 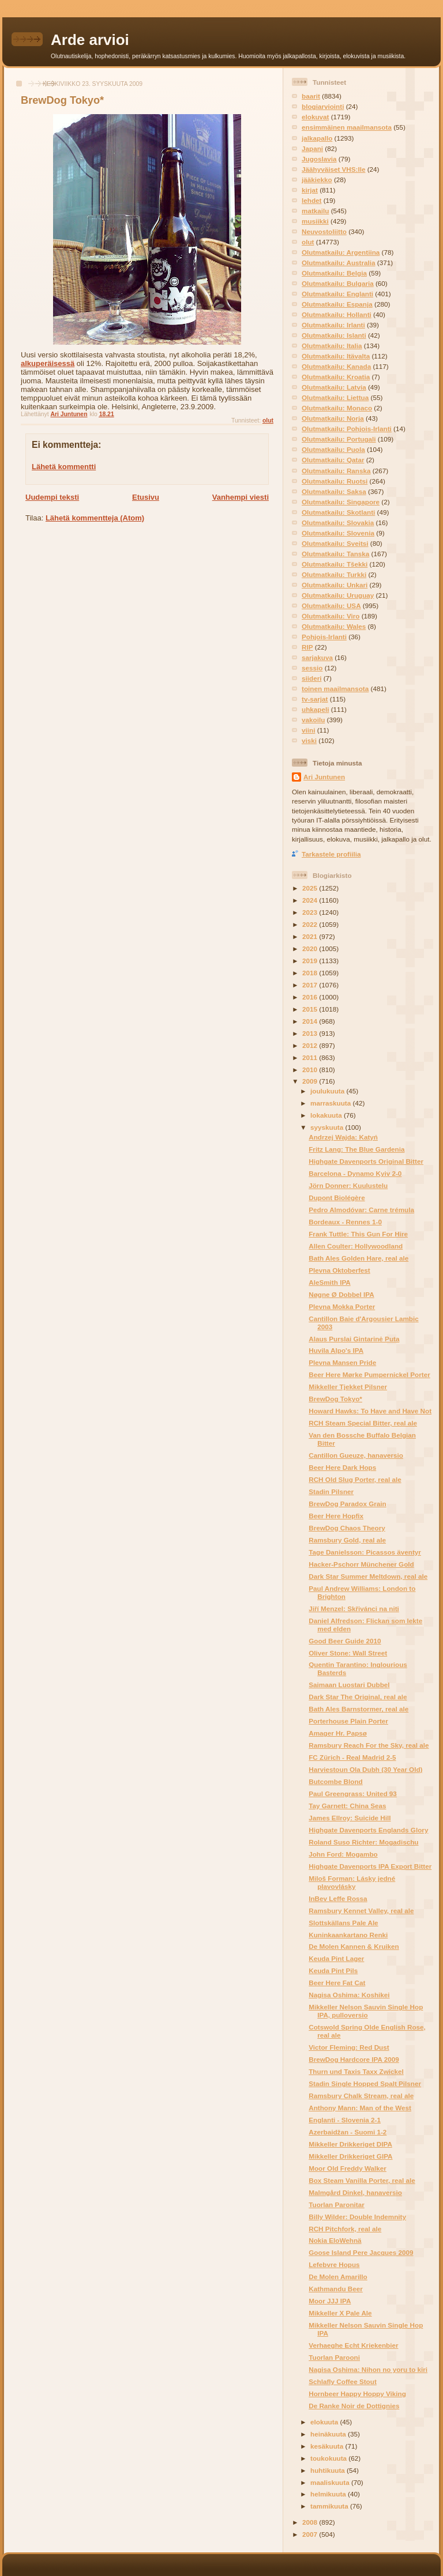 What do you see at coordinates (338, 512) in the screenshot?
I see `Olutmatkailu: Skotlanti` at bounding box center [338, 512].